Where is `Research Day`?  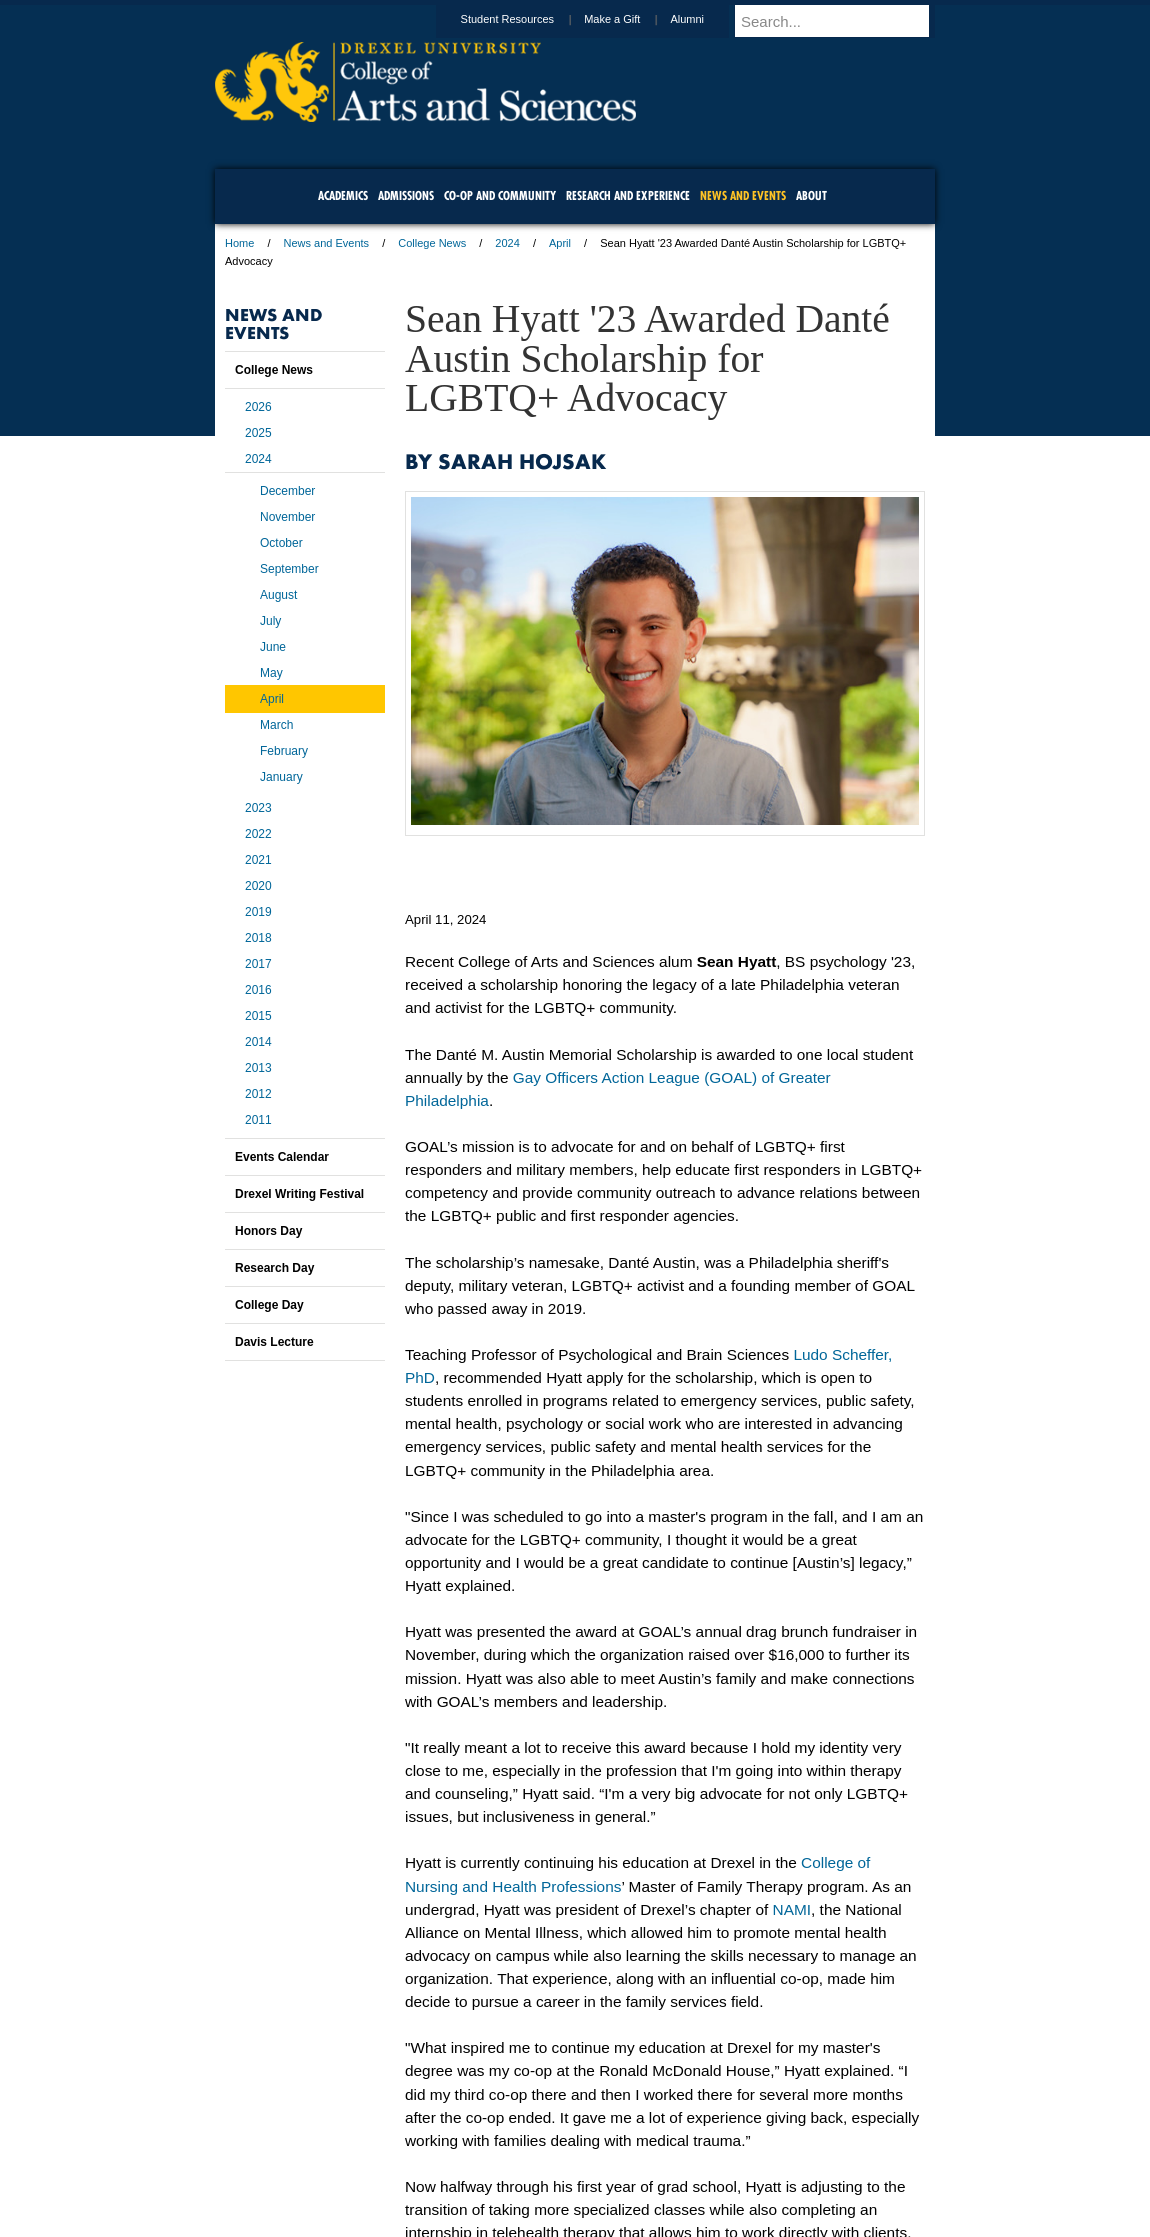 Research Day is located at coordinates (274, 1268).